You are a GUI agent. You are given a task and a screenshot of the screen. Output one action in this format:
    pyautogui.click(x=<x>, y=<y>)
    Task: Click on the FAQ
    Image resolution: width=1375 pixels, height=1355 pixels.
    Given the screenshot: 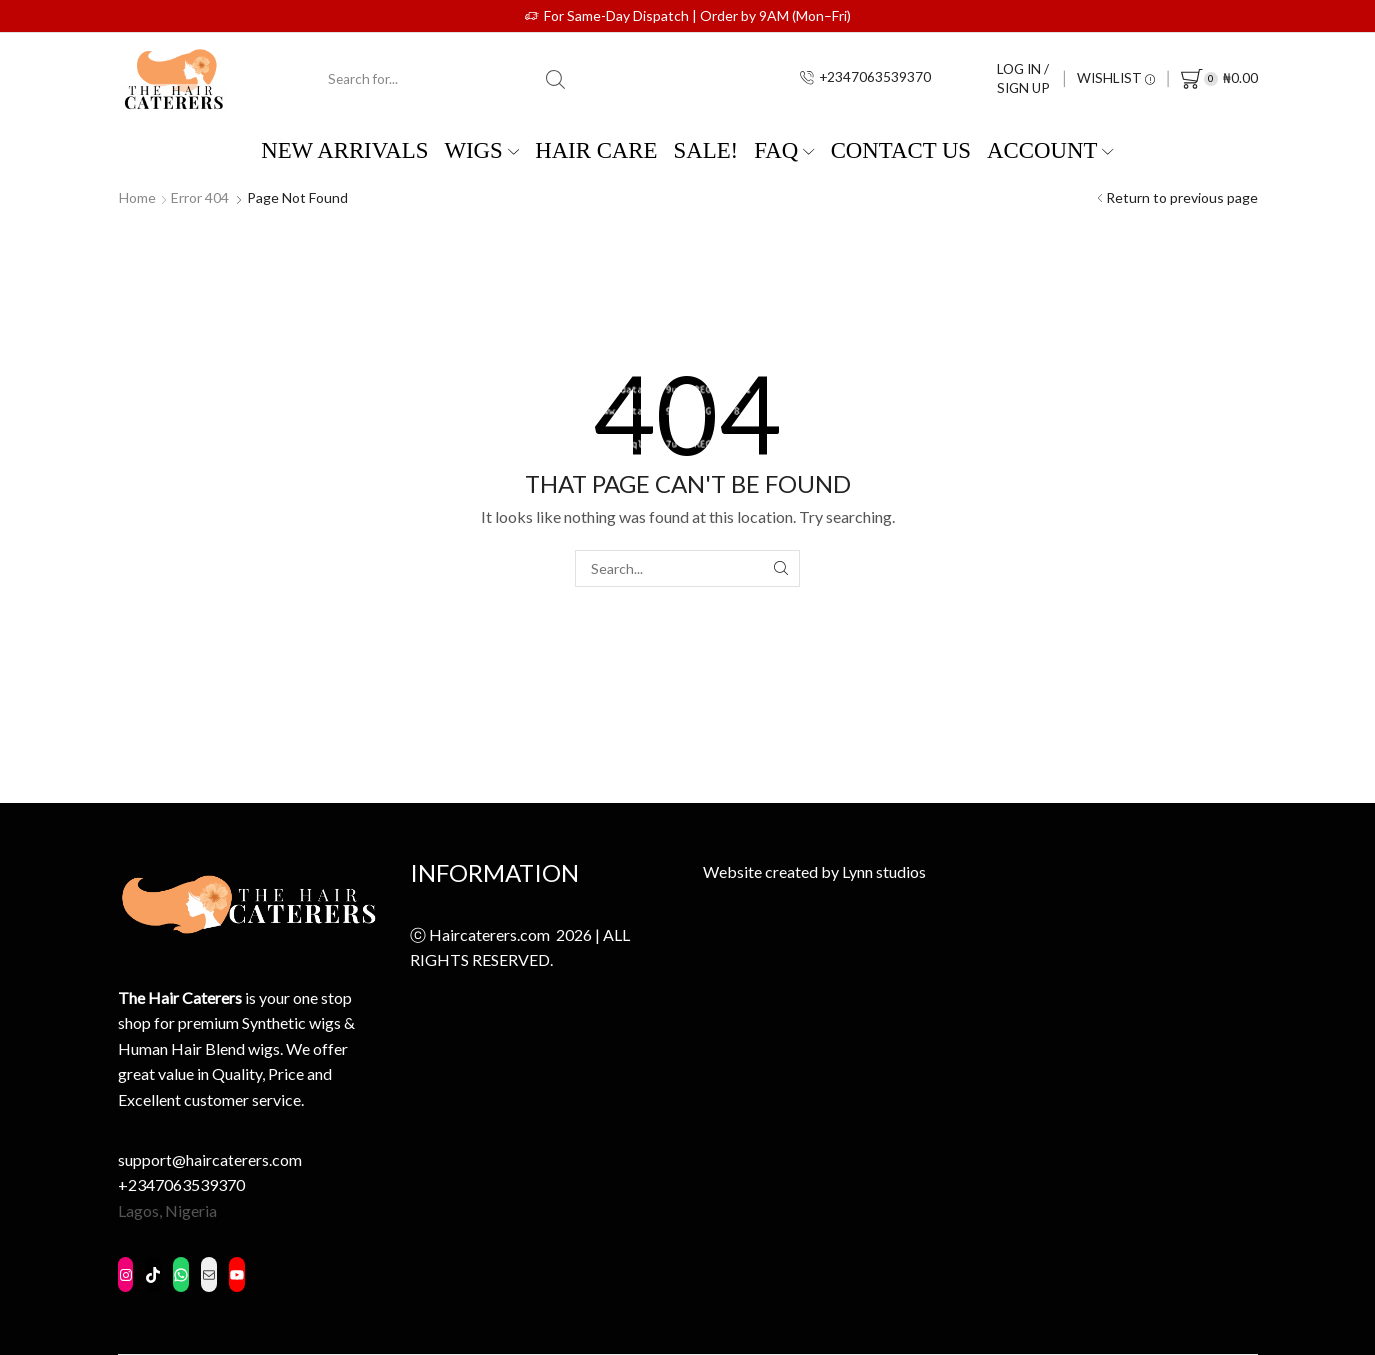 What is the action you would take?
    pyautogui.click(x=784, y=150)
    